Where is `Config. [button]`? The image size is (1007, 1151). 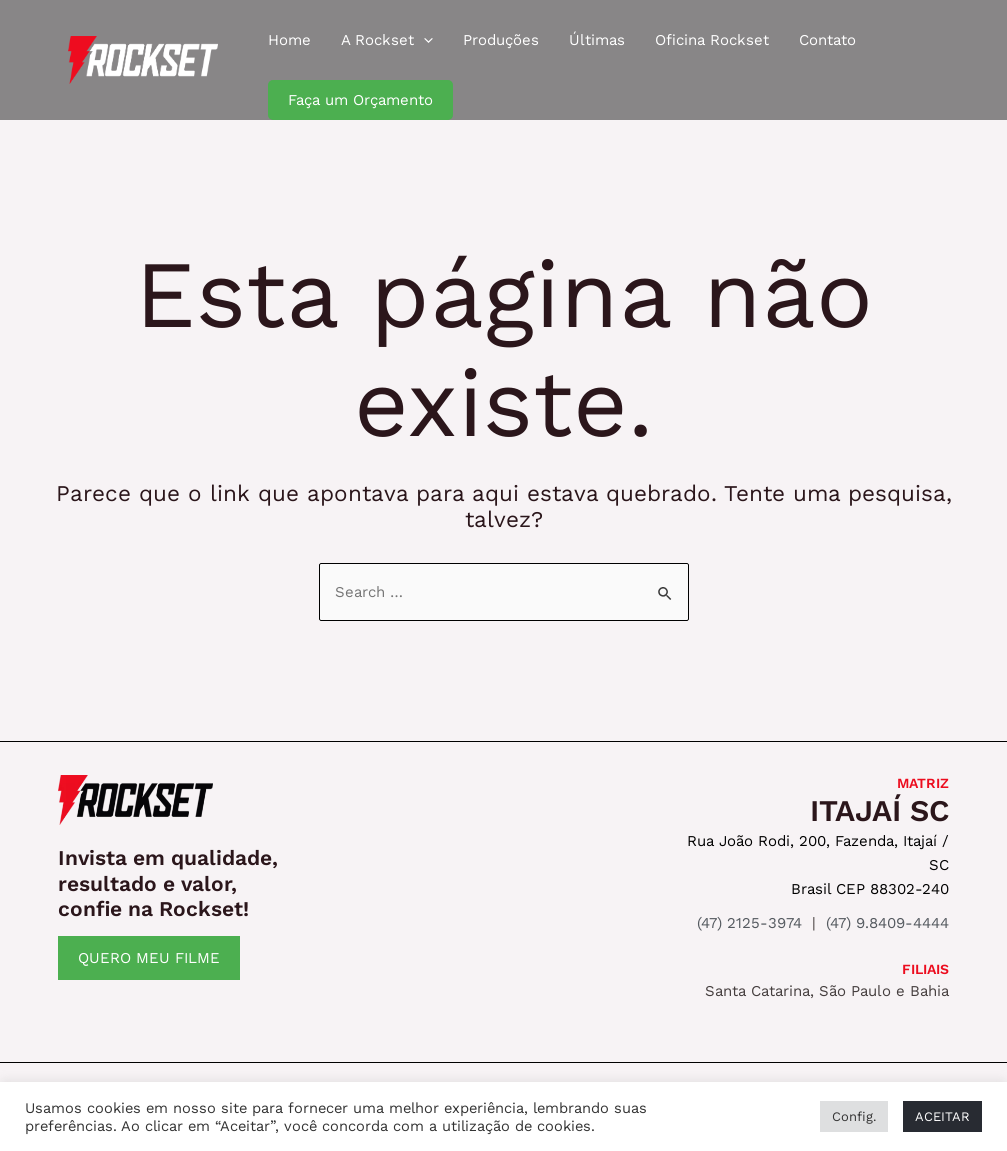
Config. [button] is located at coordinates (854, 1116).